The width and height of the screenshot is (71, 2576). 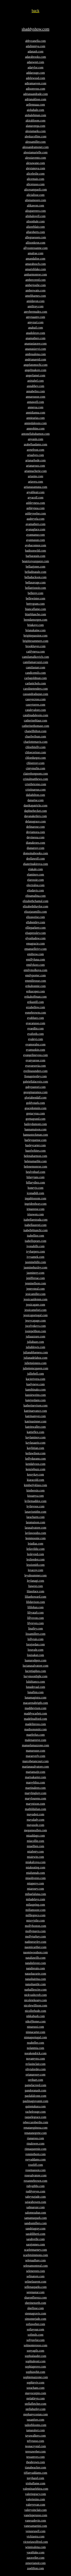 What do you see at coordinates (35, 1055) in the screenshot?
I see `evangelinevoss.com` at bounding box center [35, 1055].